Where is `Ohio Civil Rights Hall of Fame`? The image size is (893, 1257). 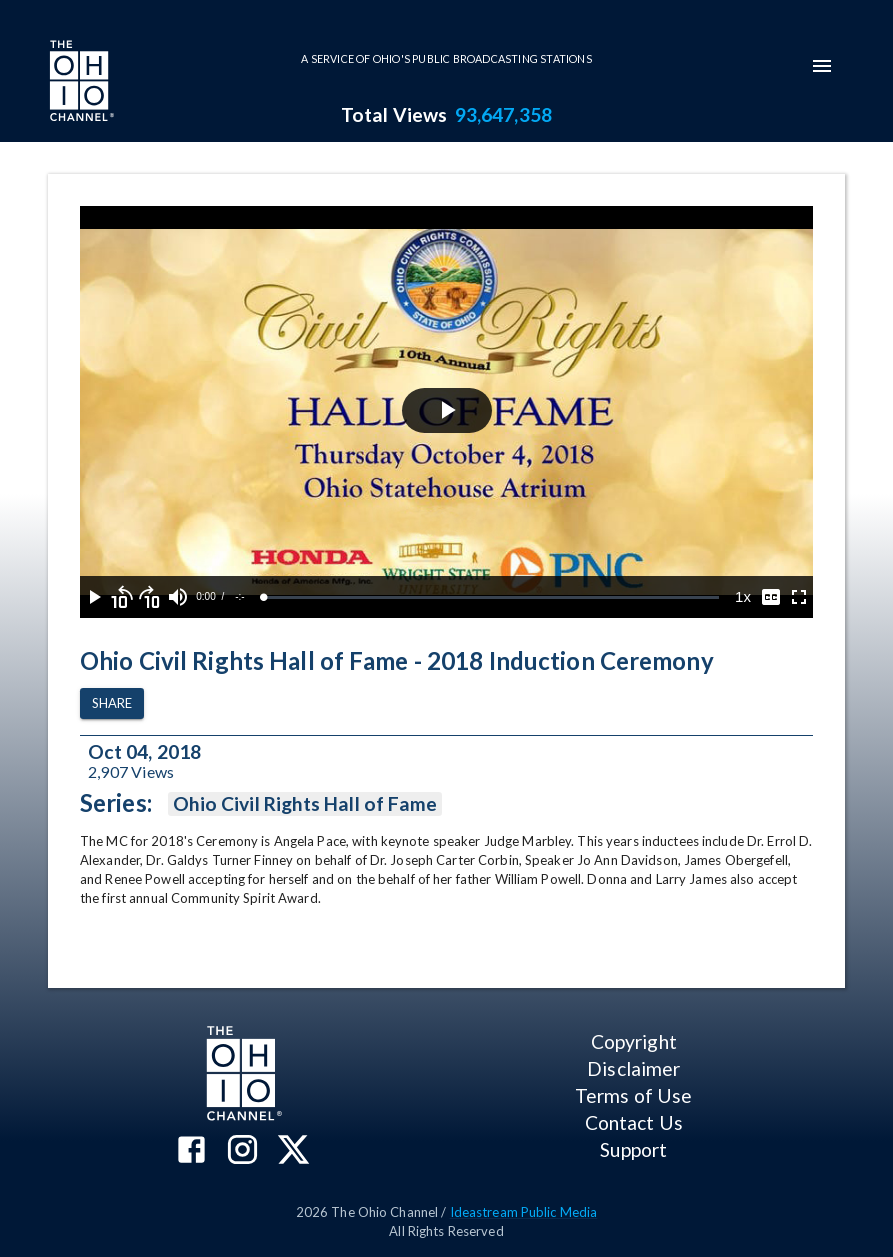
Ohio Civil Rights Hall of Fame is located at coordinates (305, 804).